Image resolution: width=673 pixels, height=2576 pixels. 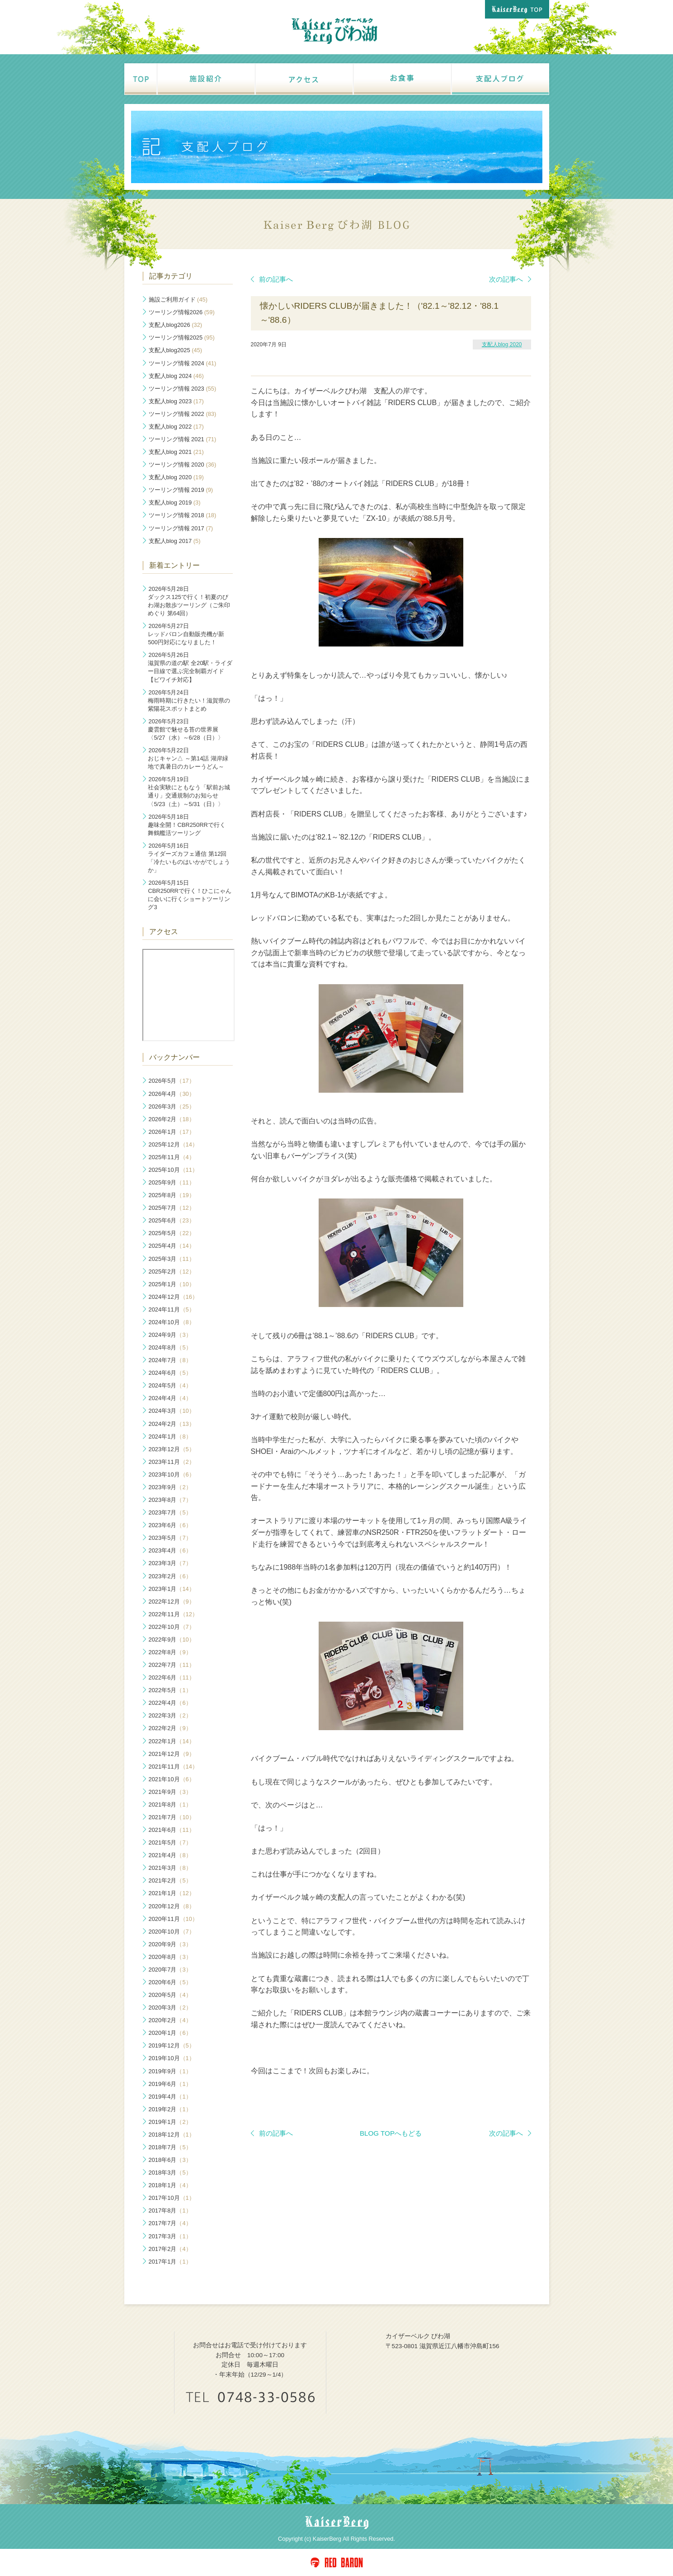 I want to click on 2025年6月, so click(x=172, y=1220).